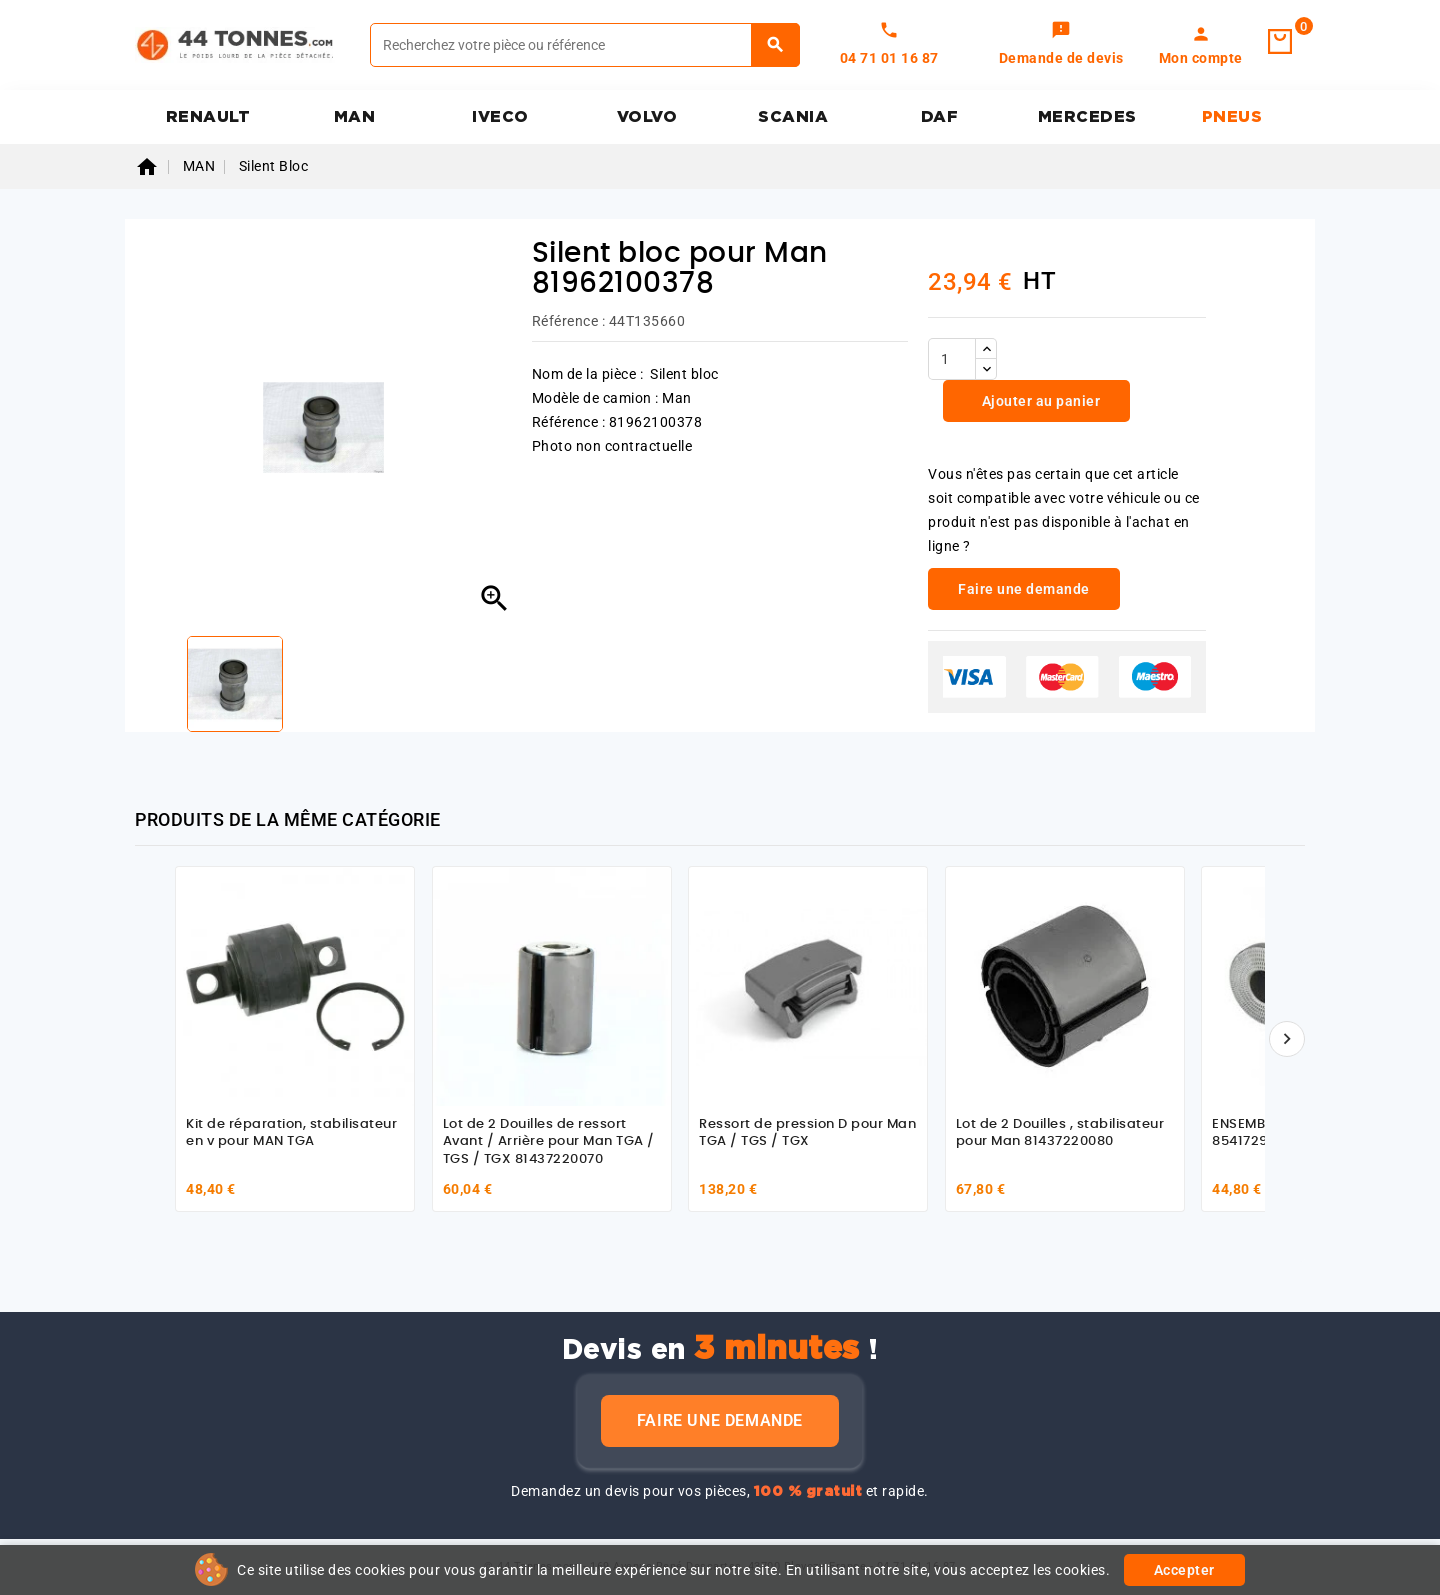 Image resolution: width=1440 pixels, height=1595 pixels. I want to click on [Suivant], so click(1287, 1039).